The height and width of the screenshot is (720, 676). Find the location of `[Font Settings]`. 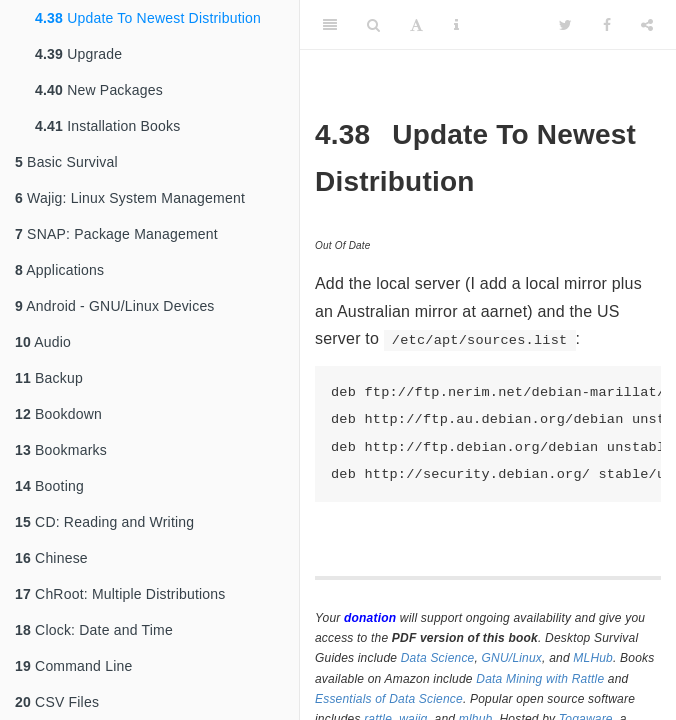

[Font Settings] is located at coordinates (416, 25).